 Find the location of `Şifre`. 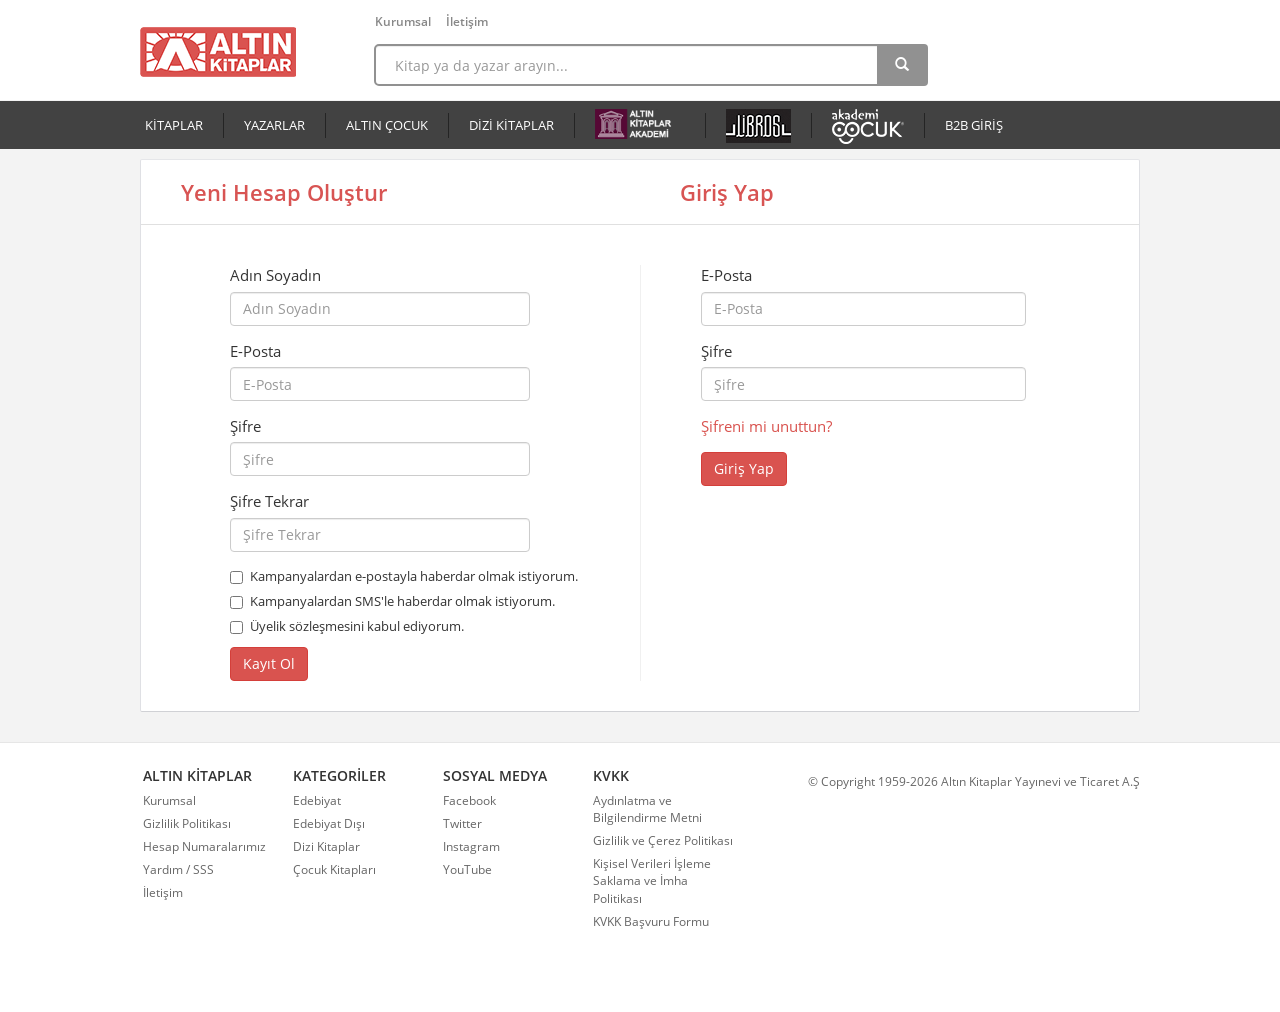

Şifre is located at coordinates (245, 426).